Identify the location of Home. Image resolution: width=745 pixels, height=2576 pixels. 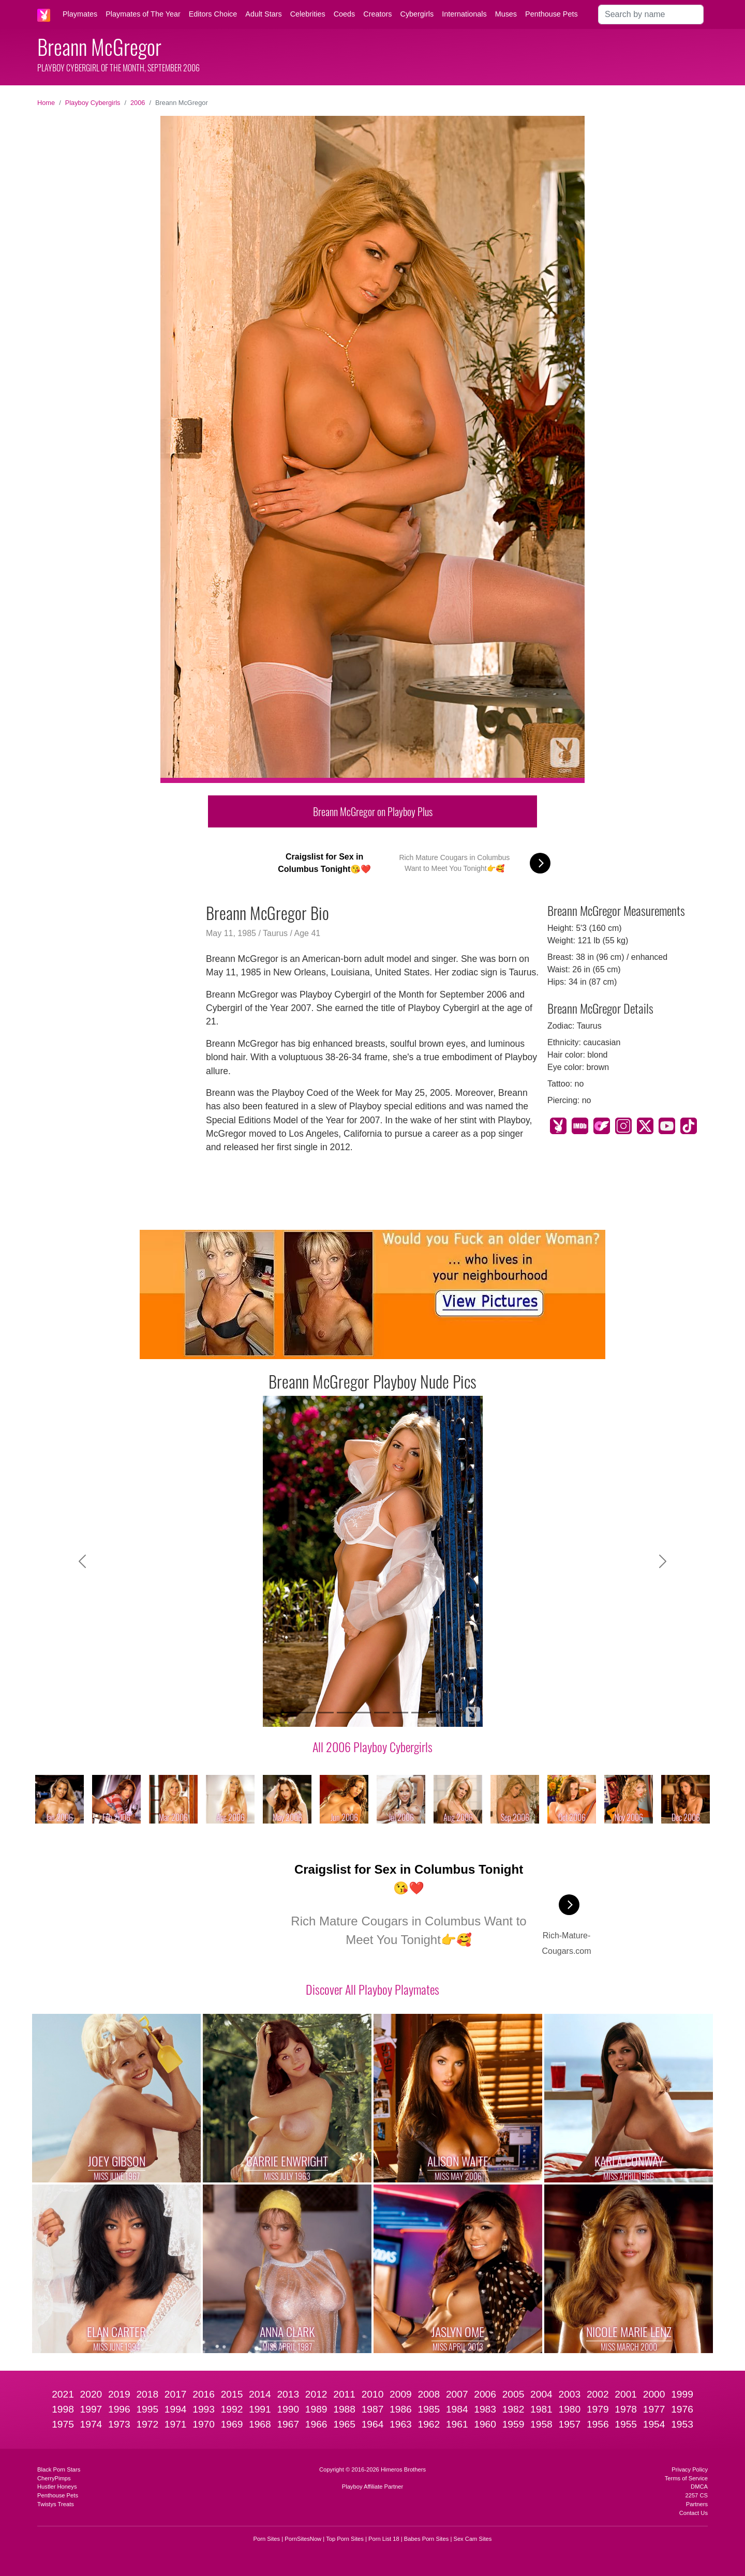
(46, 103).